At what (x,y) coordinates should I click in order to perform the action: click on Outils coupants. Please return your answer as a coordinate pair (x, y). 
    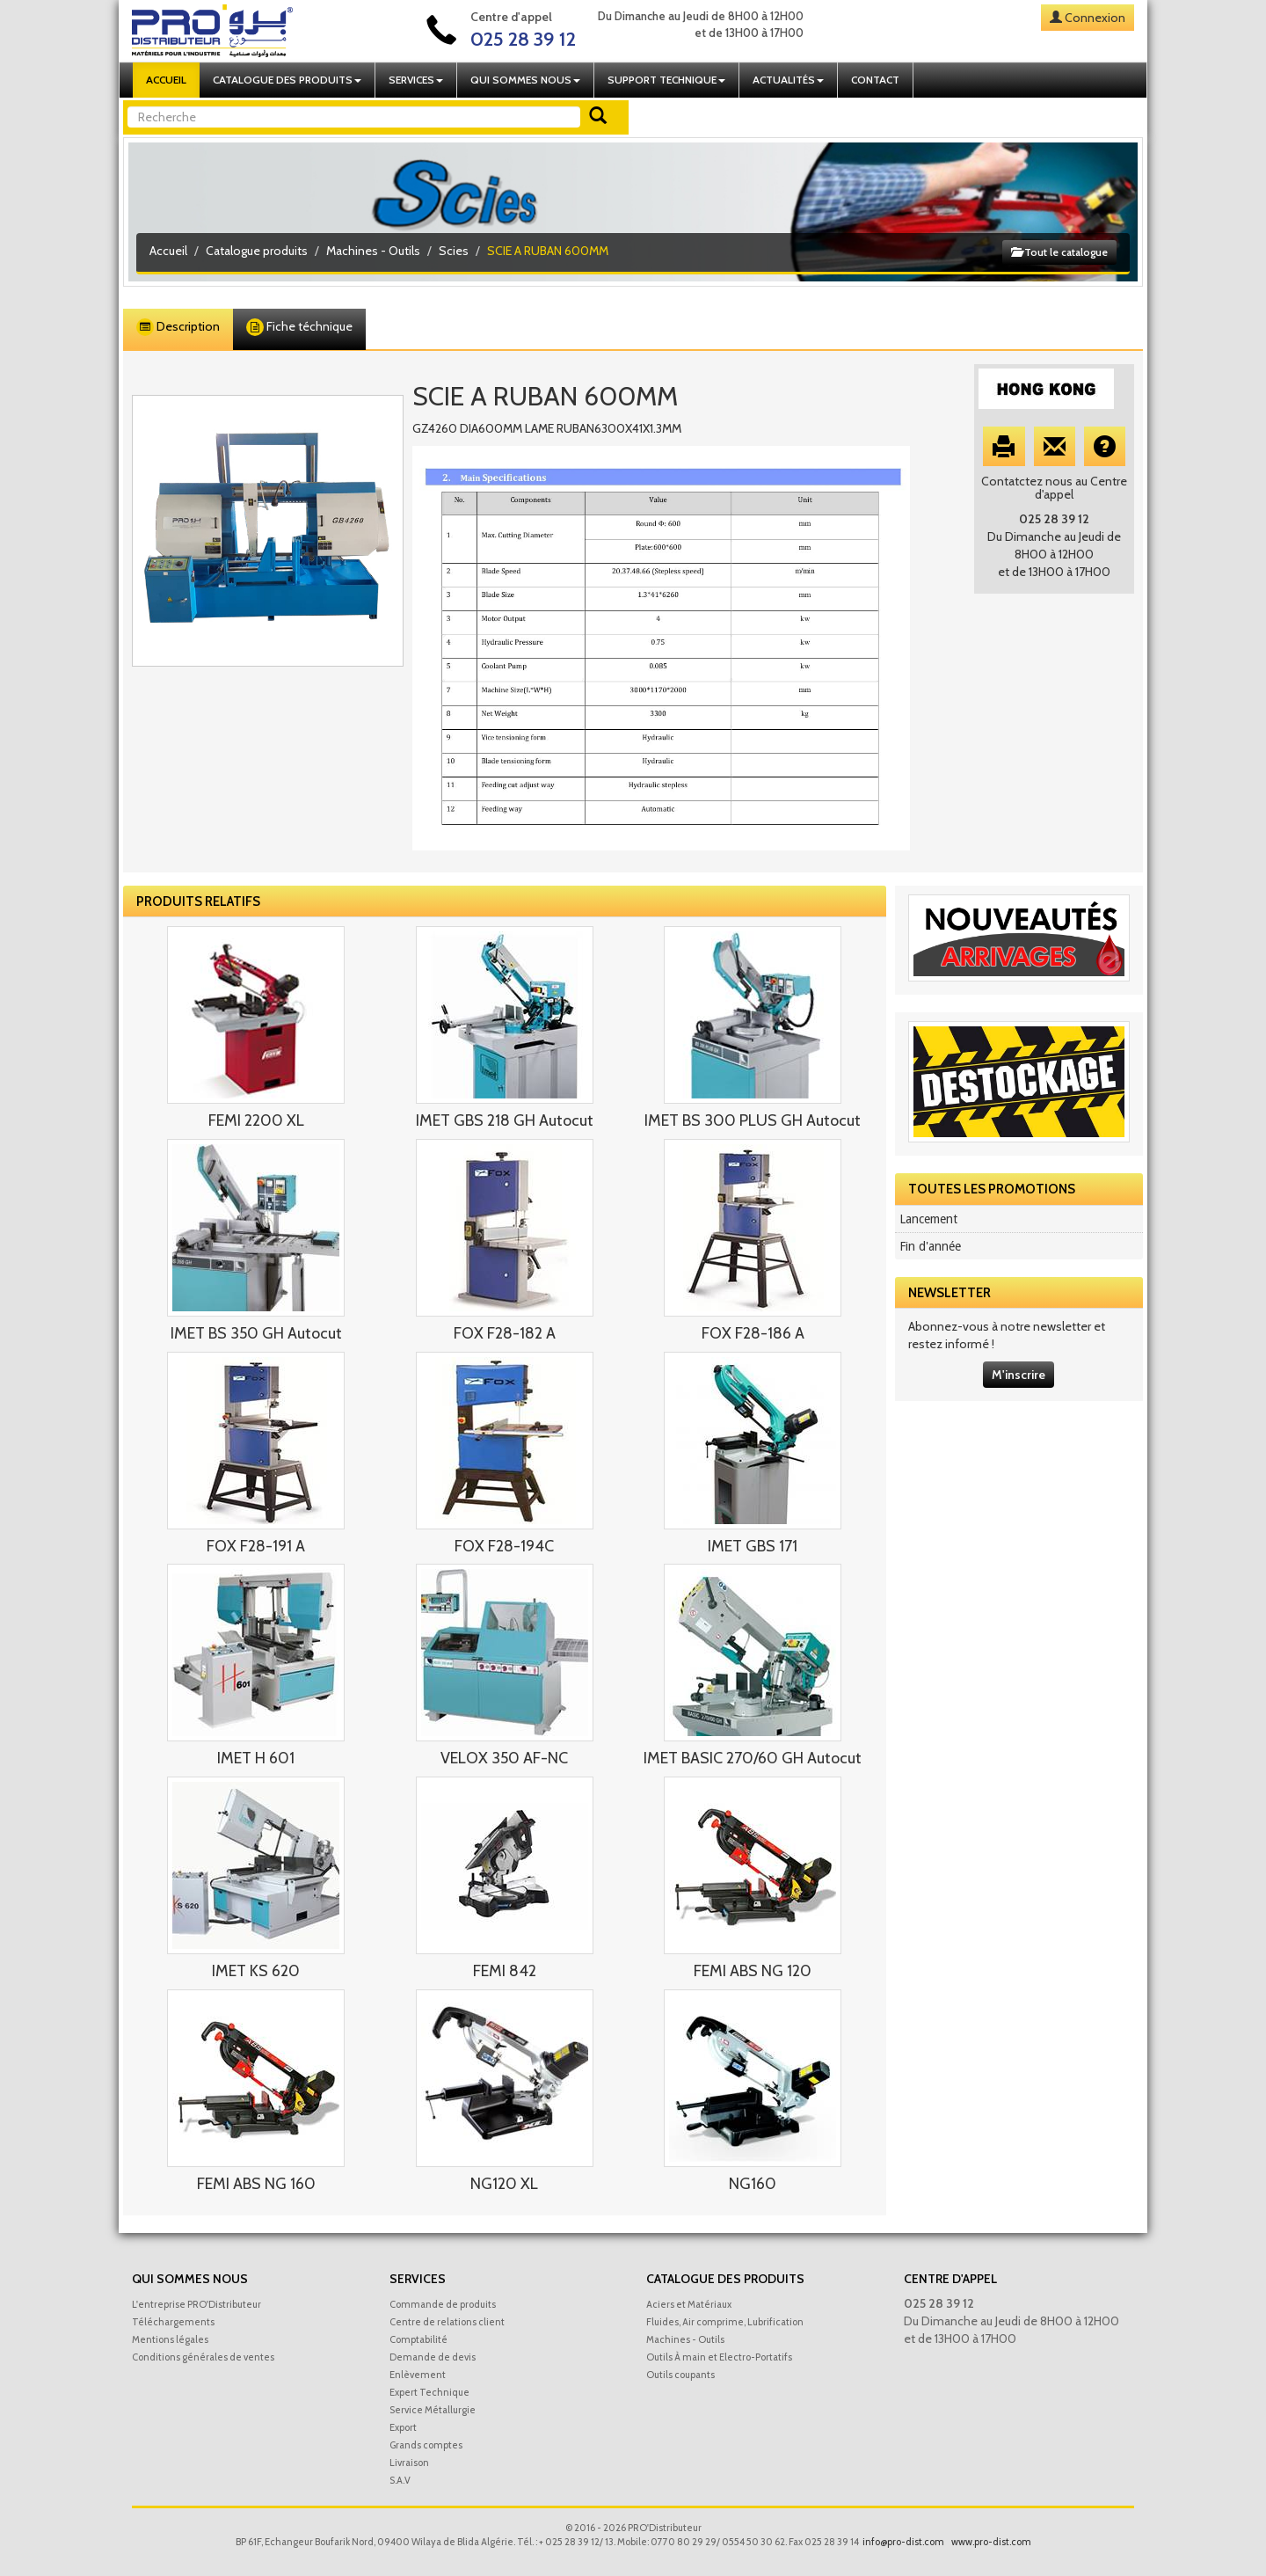
    Looking at the image, I should click on (680, 2374).